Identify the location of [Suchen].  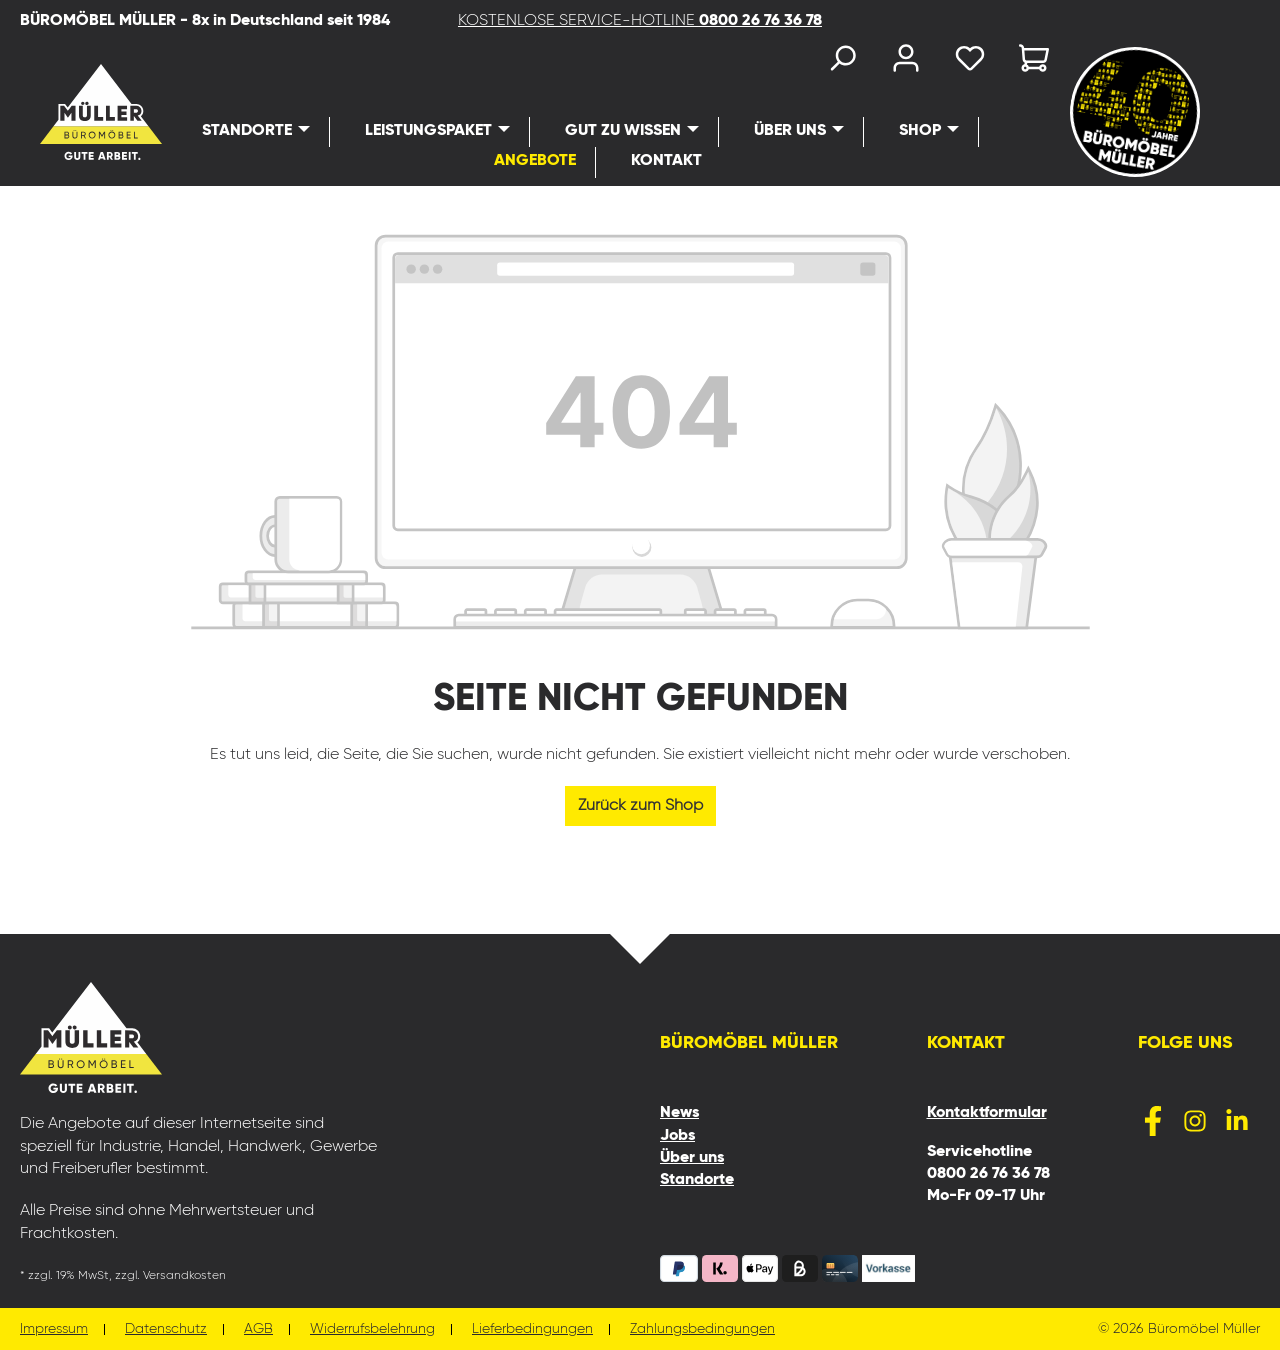
(842, 62).